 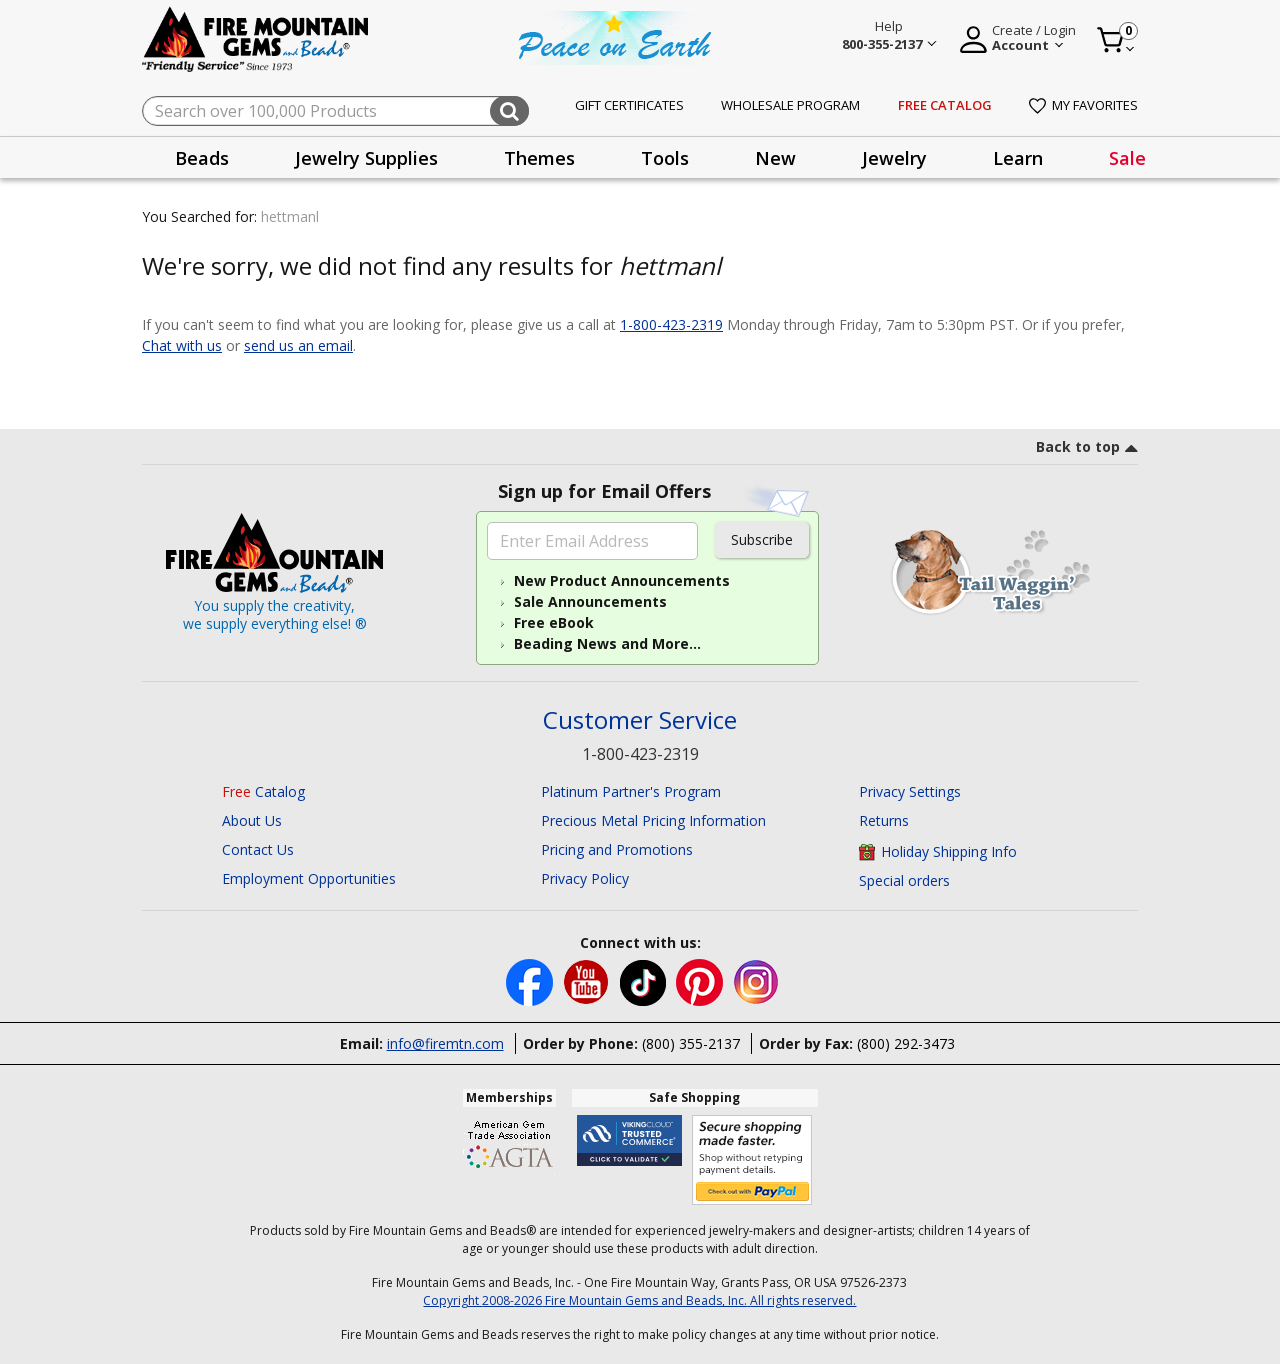 I want to click on Chat with us, so click(x=182, y=345).